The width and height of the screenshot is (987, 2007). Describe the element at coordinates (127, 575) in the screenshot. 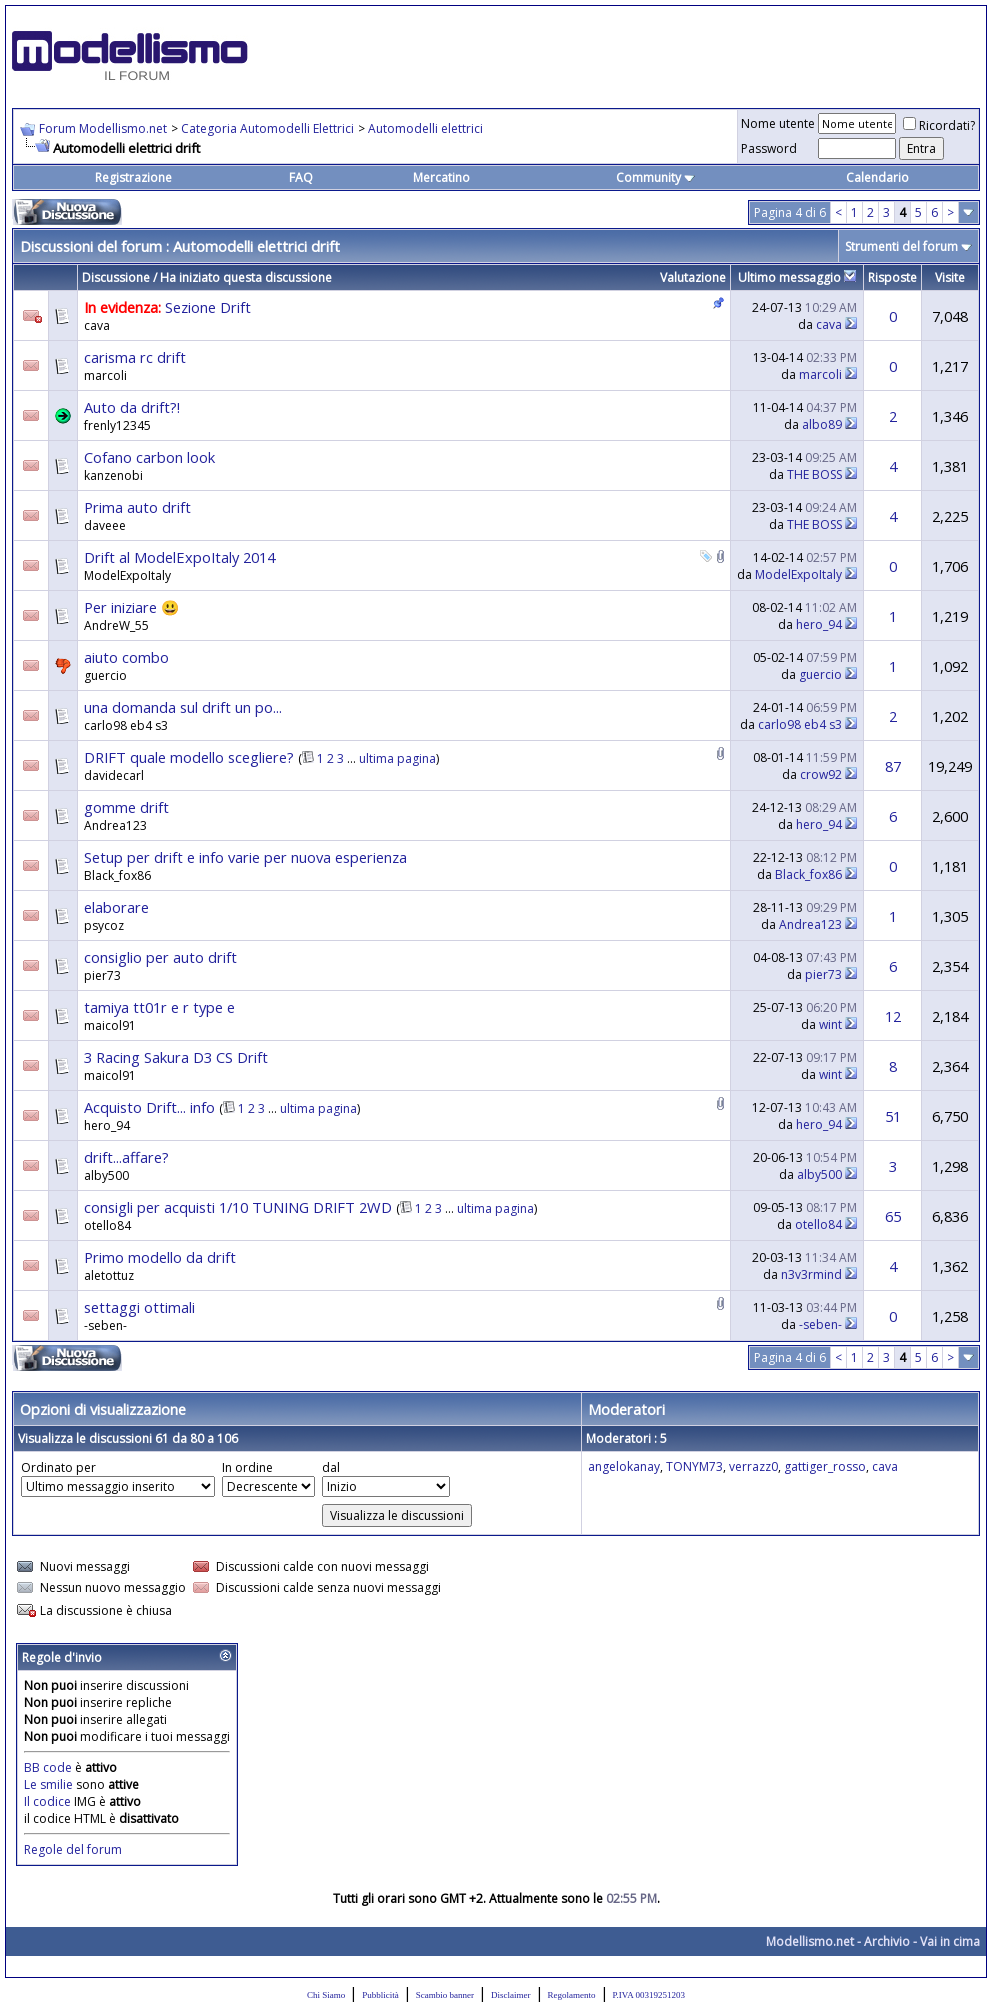

I see `ModelExpoItaly` at that location.